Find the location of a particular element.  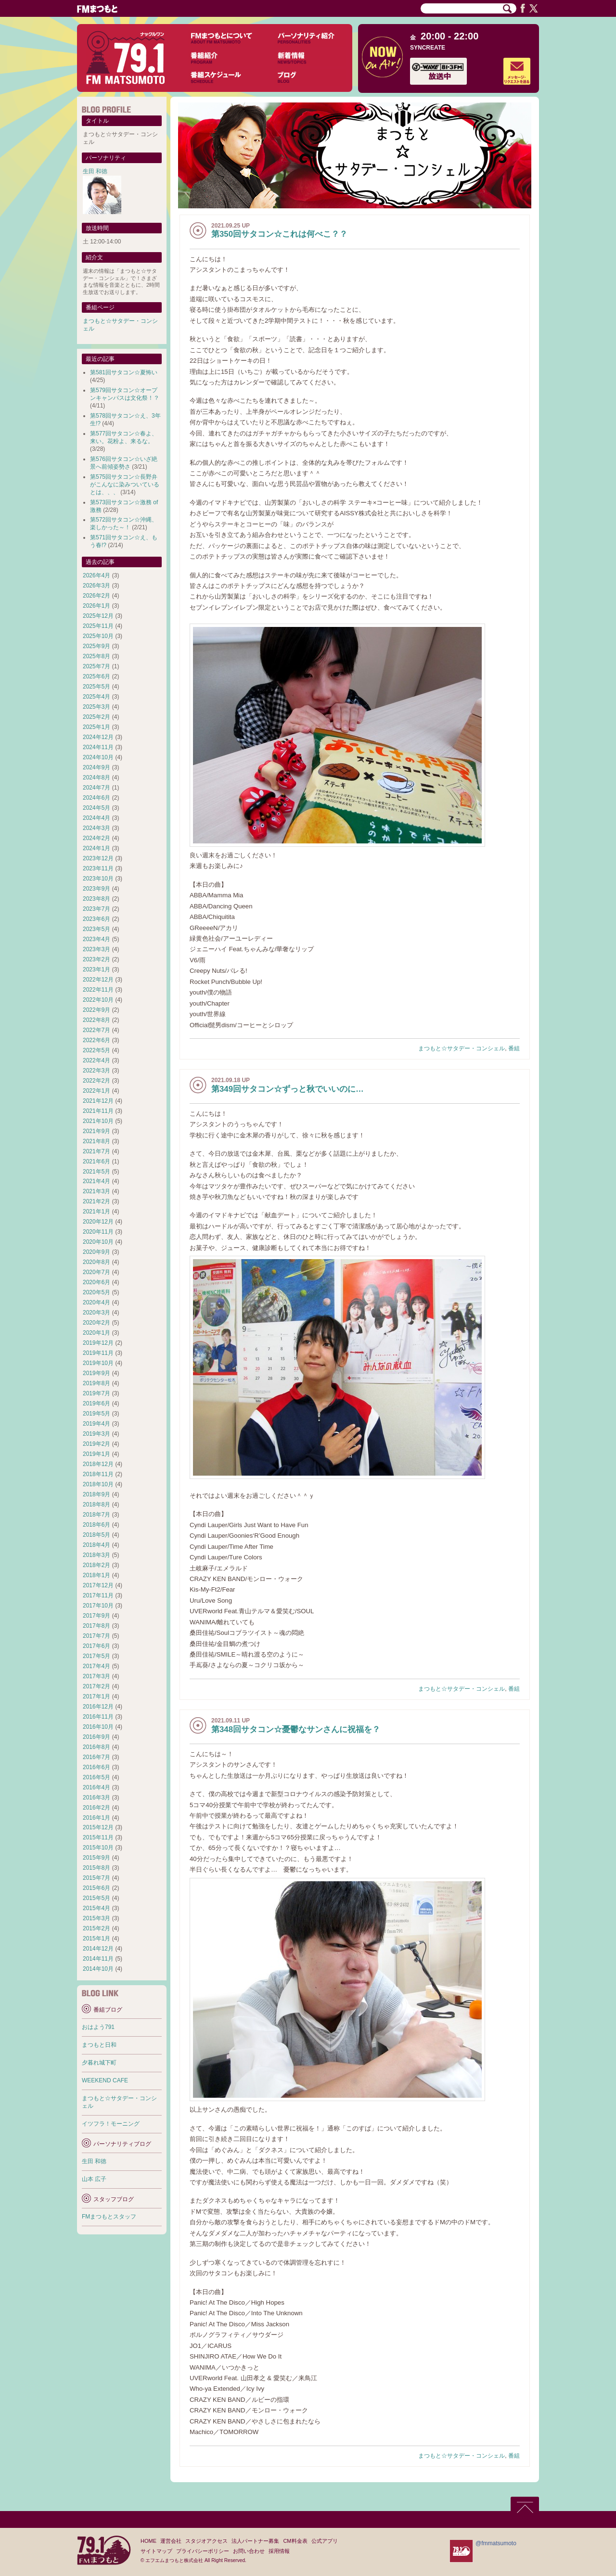

2018年1月 is located at coordinates (96, 1575).